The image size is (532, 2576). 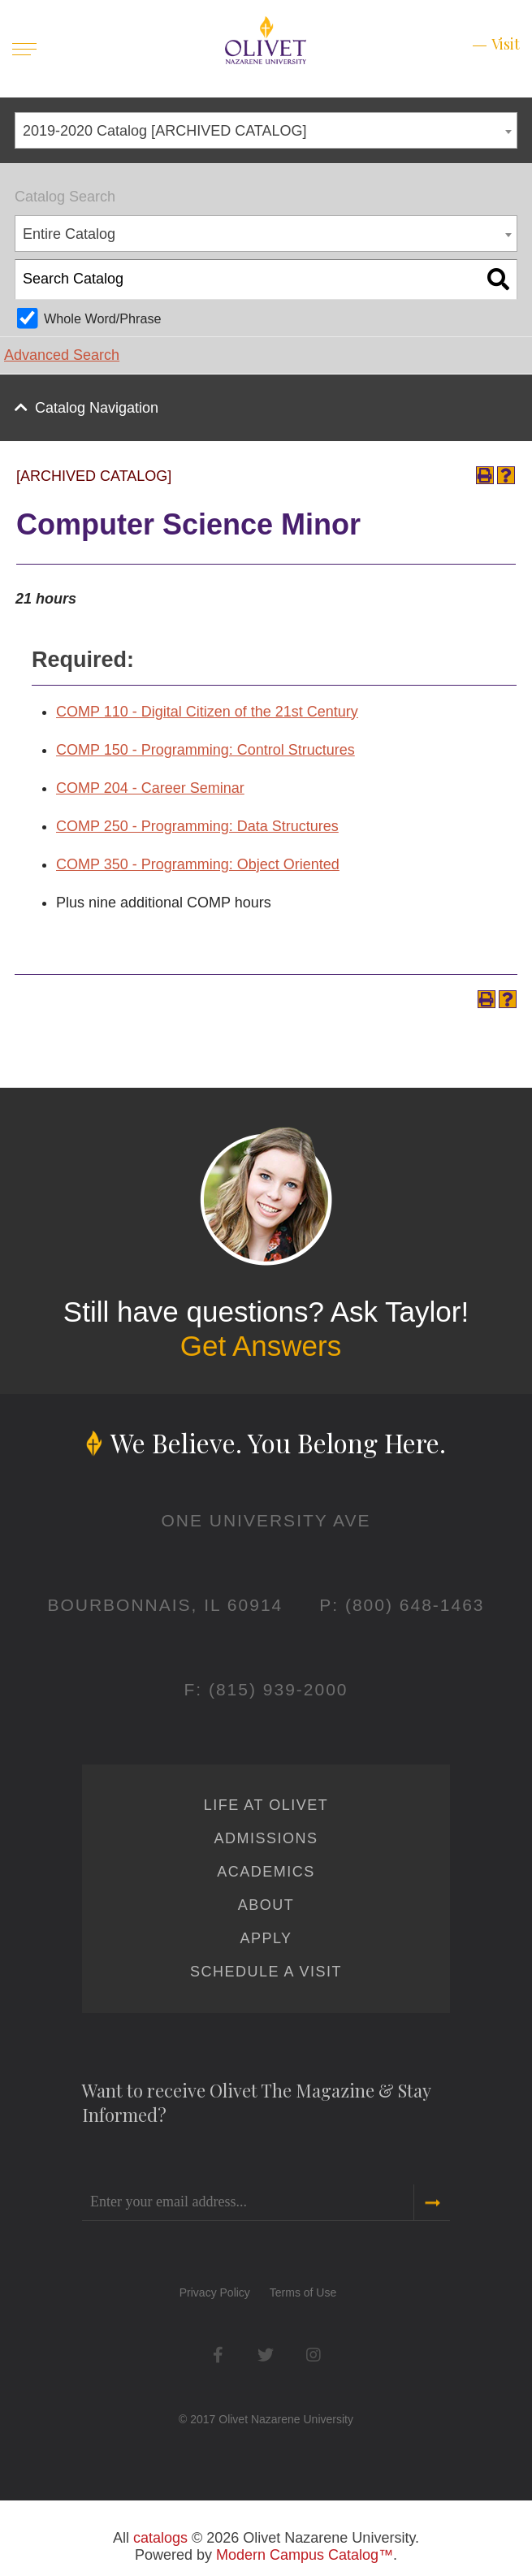 I want to click on Visit, so click(x=505, y=44).